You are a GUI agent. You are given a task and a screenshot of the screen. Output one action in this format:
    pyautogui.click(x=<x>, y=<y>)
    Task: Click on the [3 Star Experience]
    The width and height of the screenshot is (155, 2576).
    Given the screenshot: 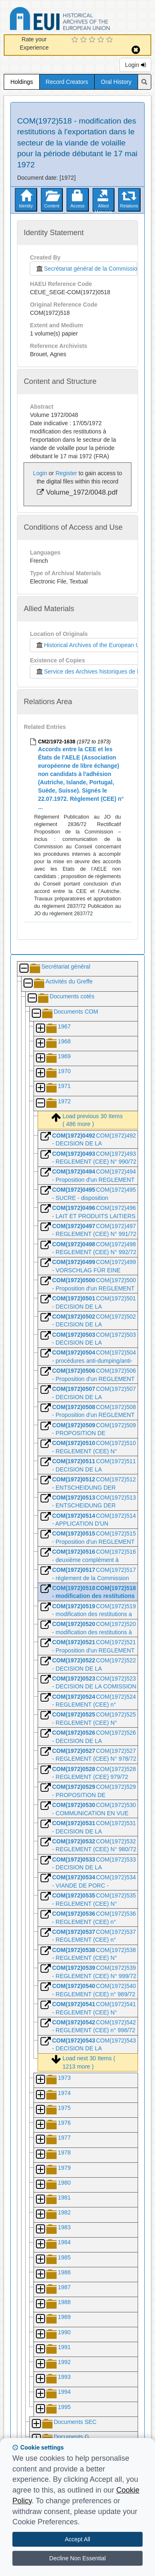 What is the action you would take?
    pyautogui.click(x=93, y=40)
    